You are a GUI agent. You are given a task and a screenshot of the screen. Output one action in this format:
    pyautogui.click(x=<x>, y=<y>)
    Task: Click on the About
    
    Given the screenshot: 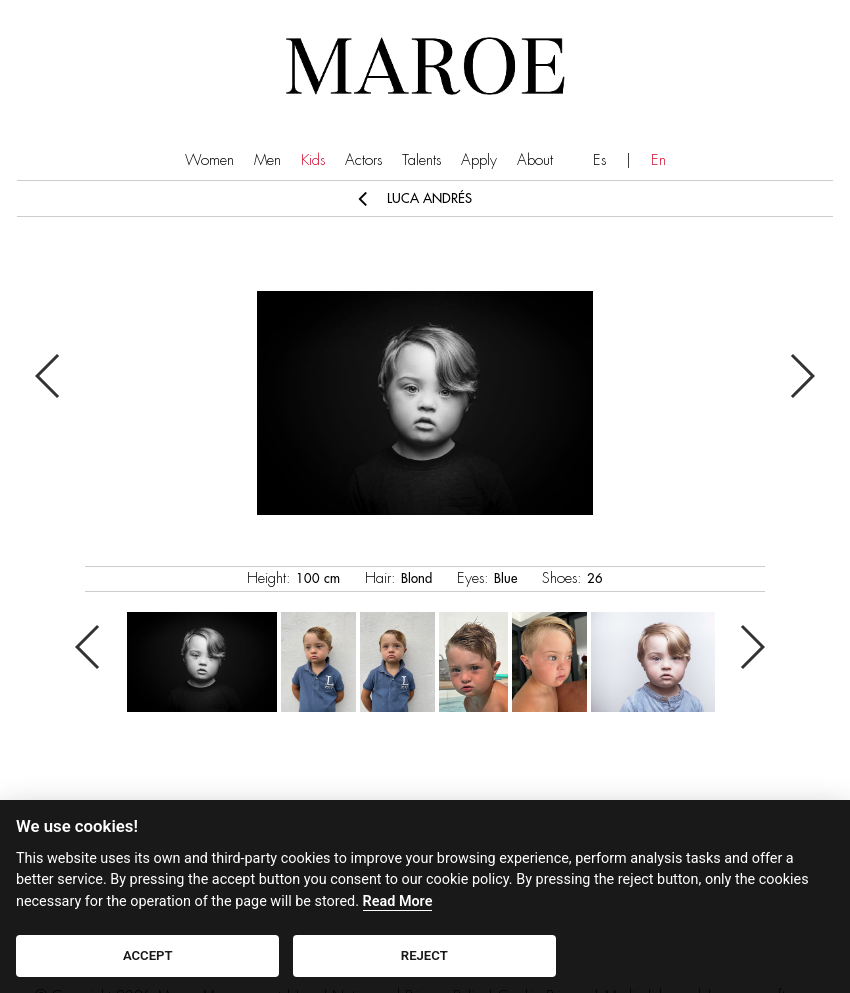 What is the action you would take?
    pyautogui.click(x=535, y=160)
    